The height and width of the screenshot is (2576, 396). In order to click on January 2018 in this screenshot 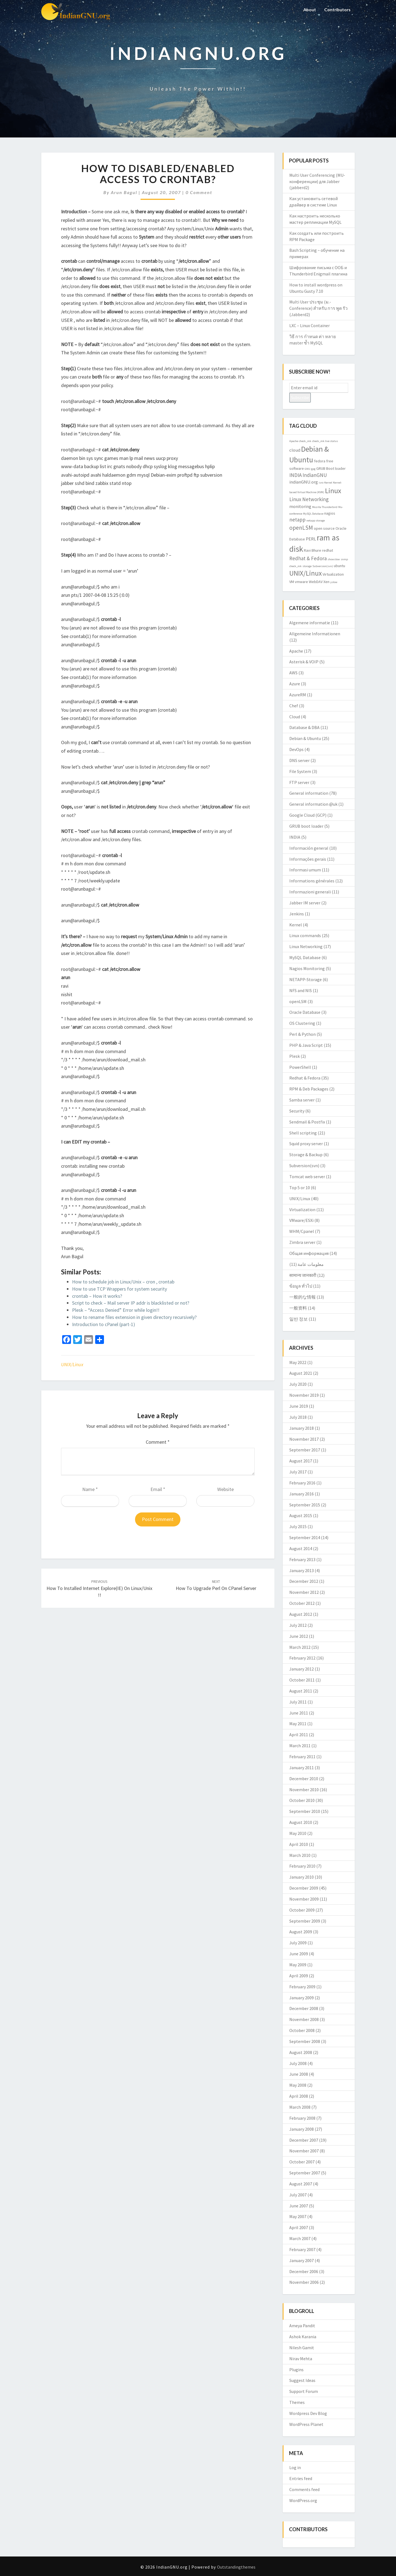, I will do `click(301, 1428)`.